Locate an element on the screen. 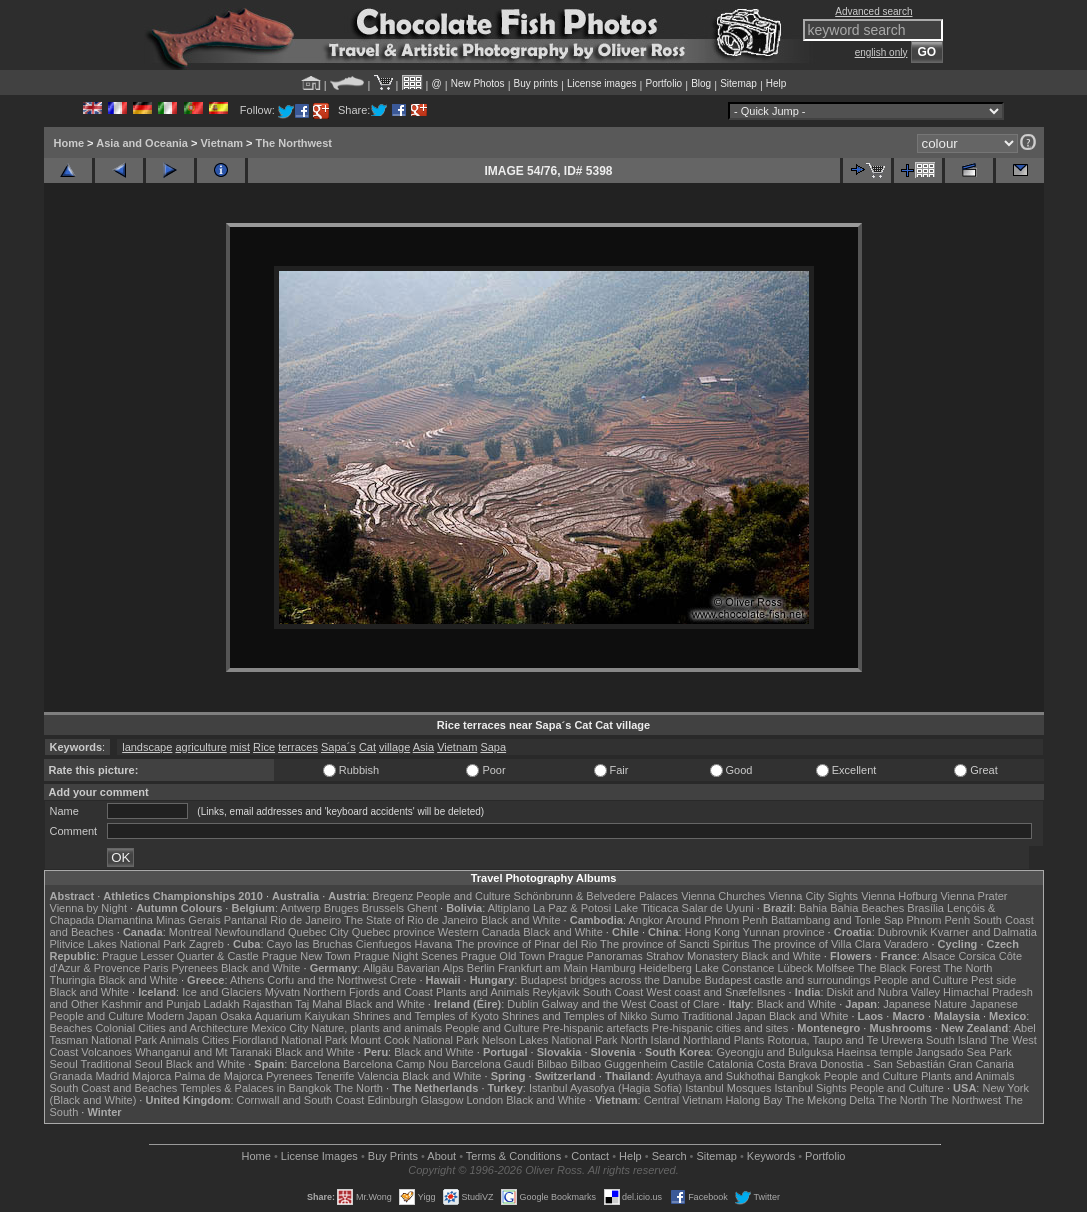  Cities is located at coordinates (216, 1040).